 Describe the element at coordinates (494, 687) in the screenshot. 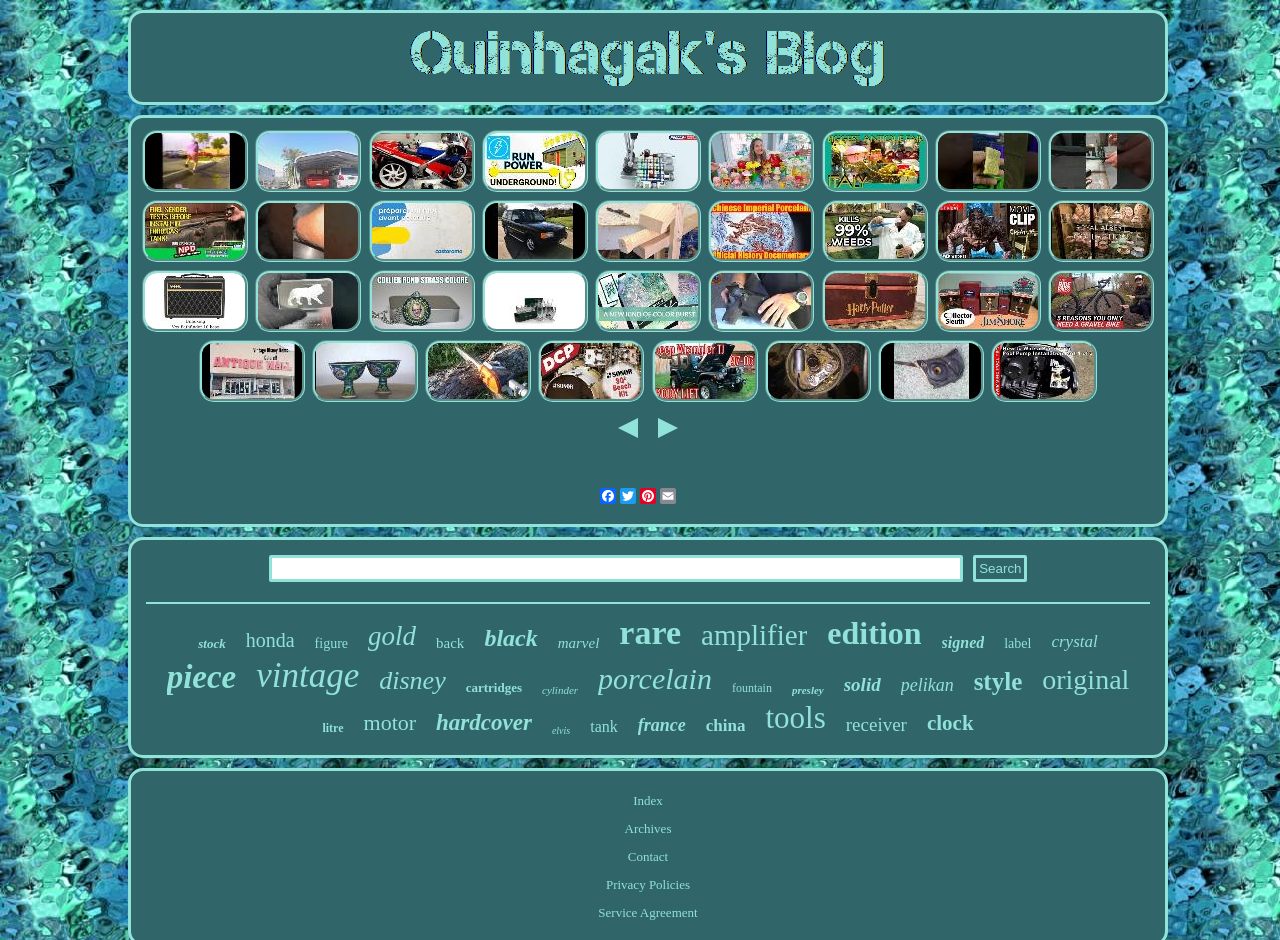

I see `cartridges` at that location.